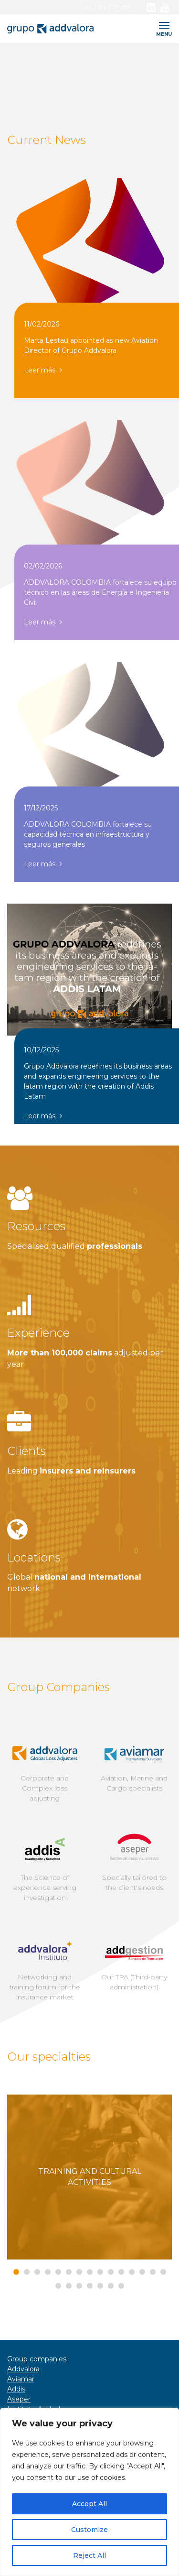  I want to click on Addis, so click(16, 2389).